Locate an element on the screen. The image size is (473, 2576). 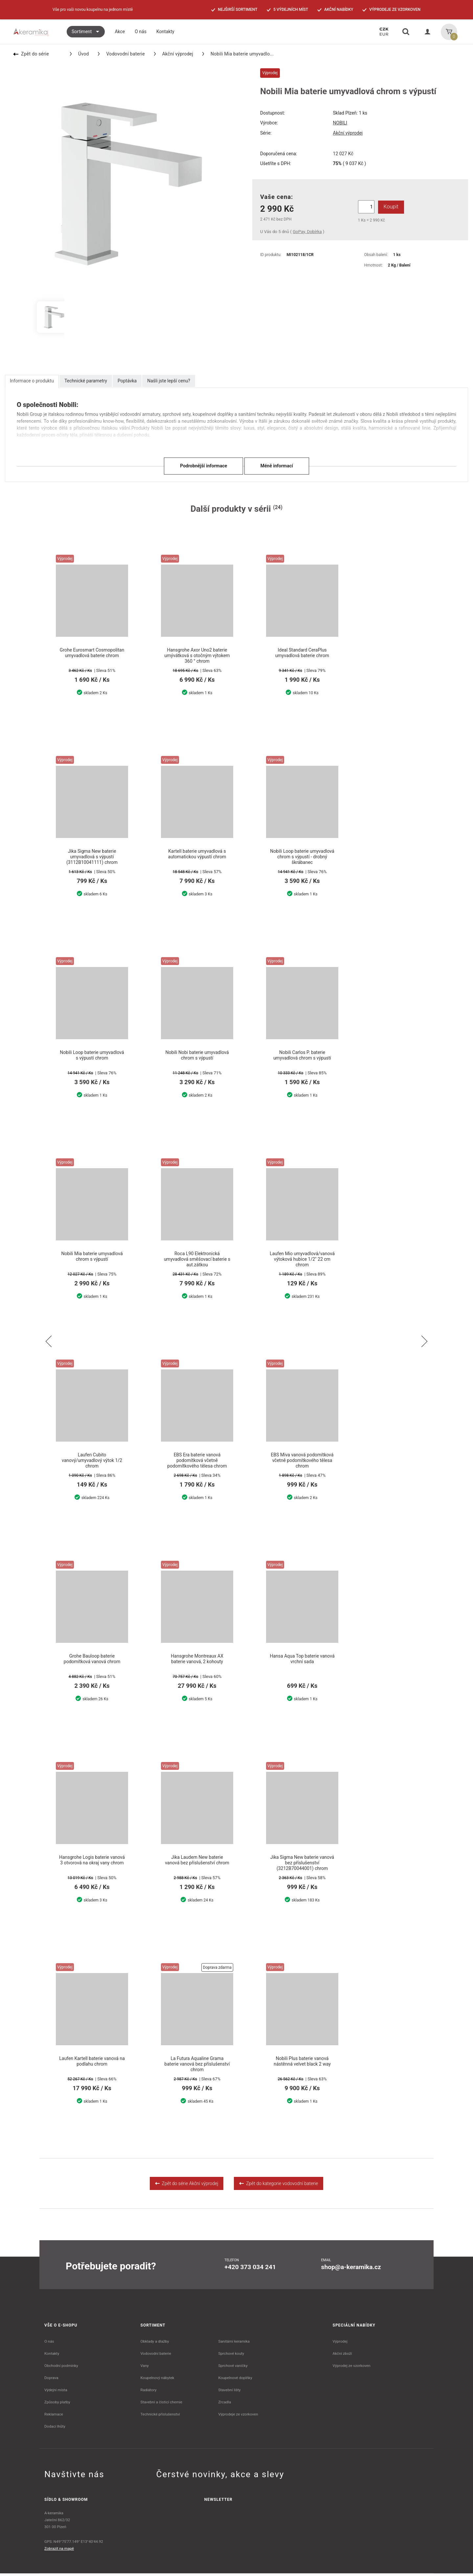
Výprodeje ze vzorkoven is located at coordinates (238, 2417).